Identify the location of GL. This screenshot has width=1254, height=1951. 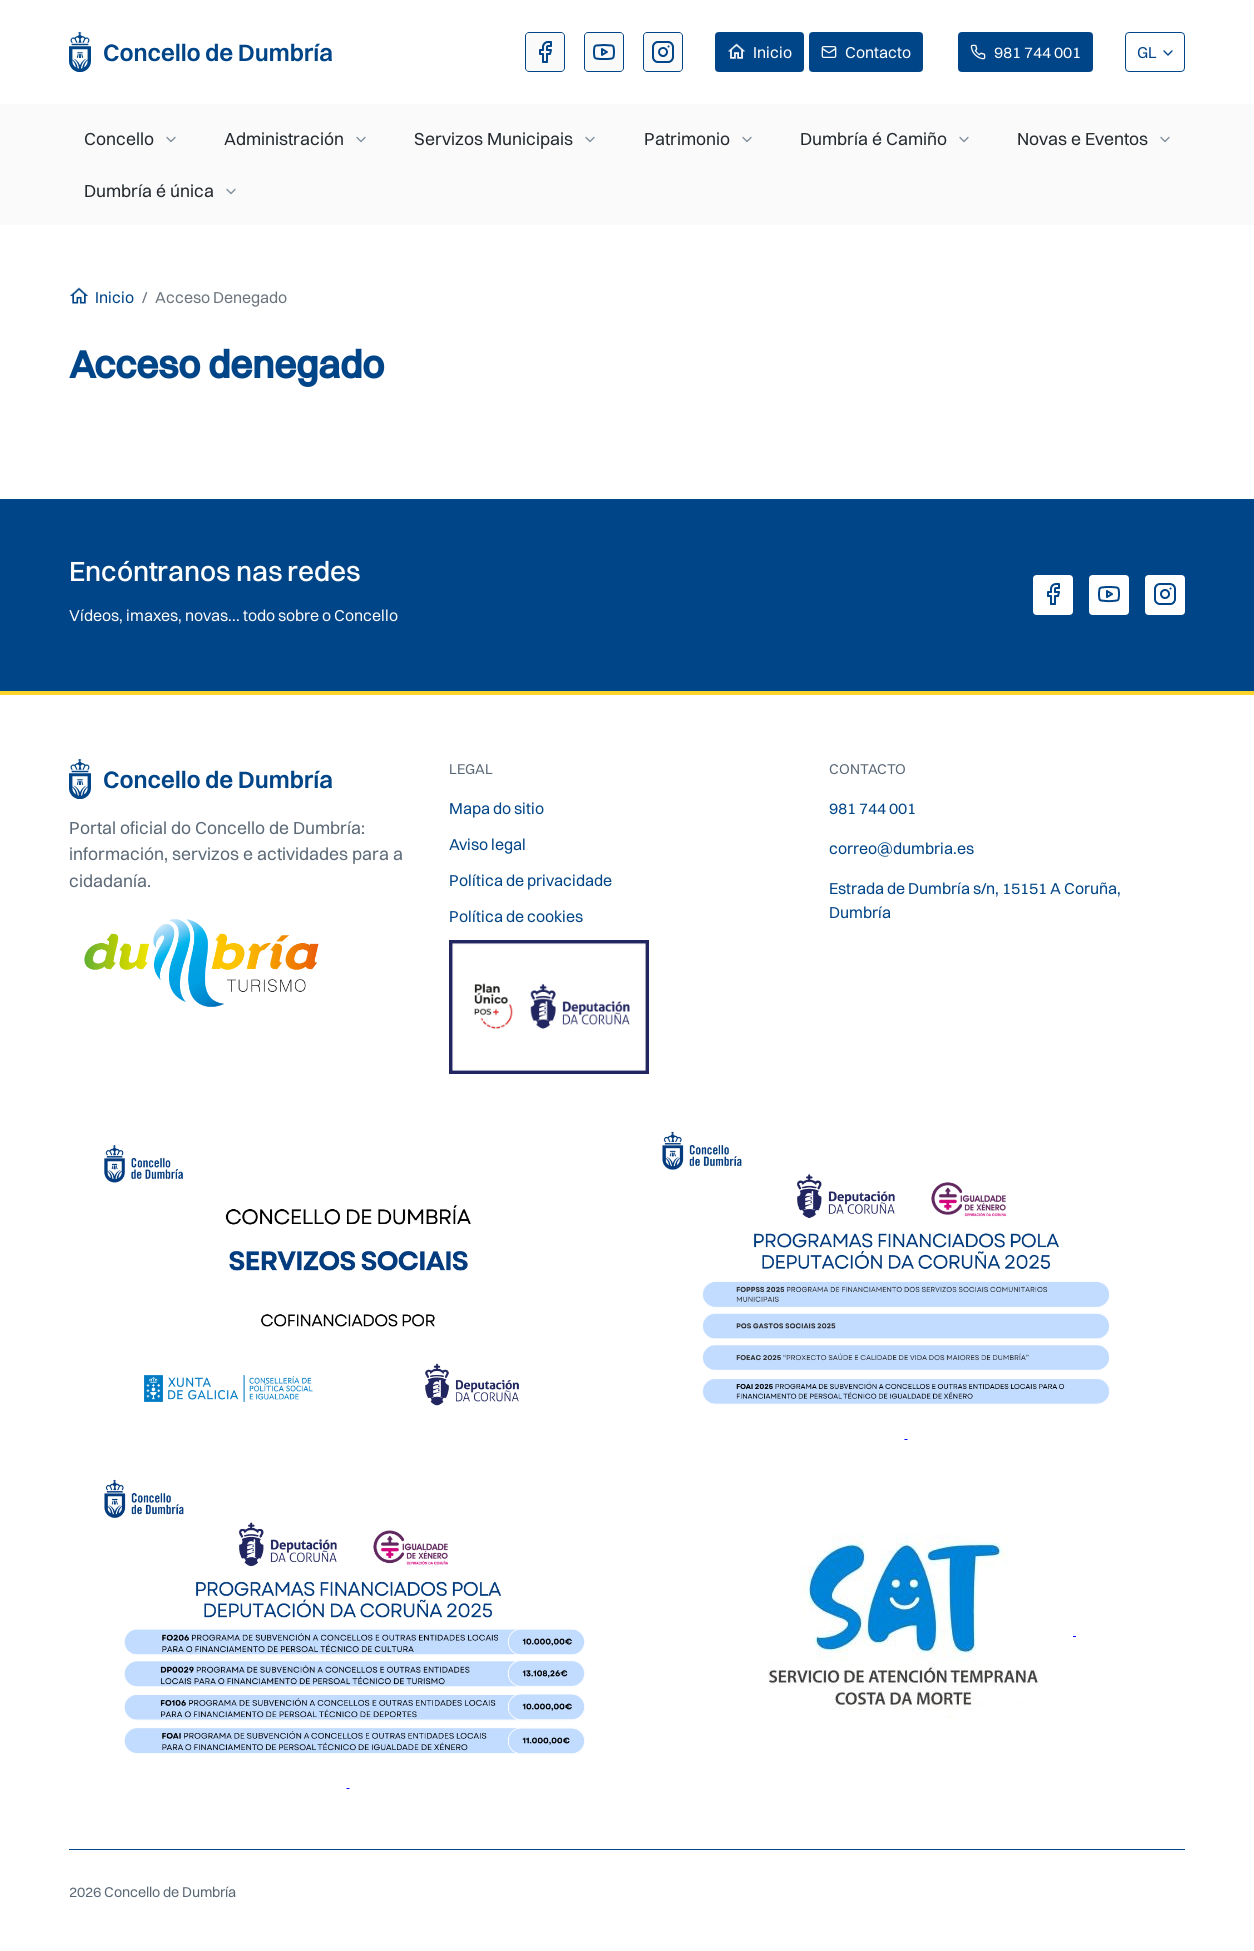
(1148, 52).